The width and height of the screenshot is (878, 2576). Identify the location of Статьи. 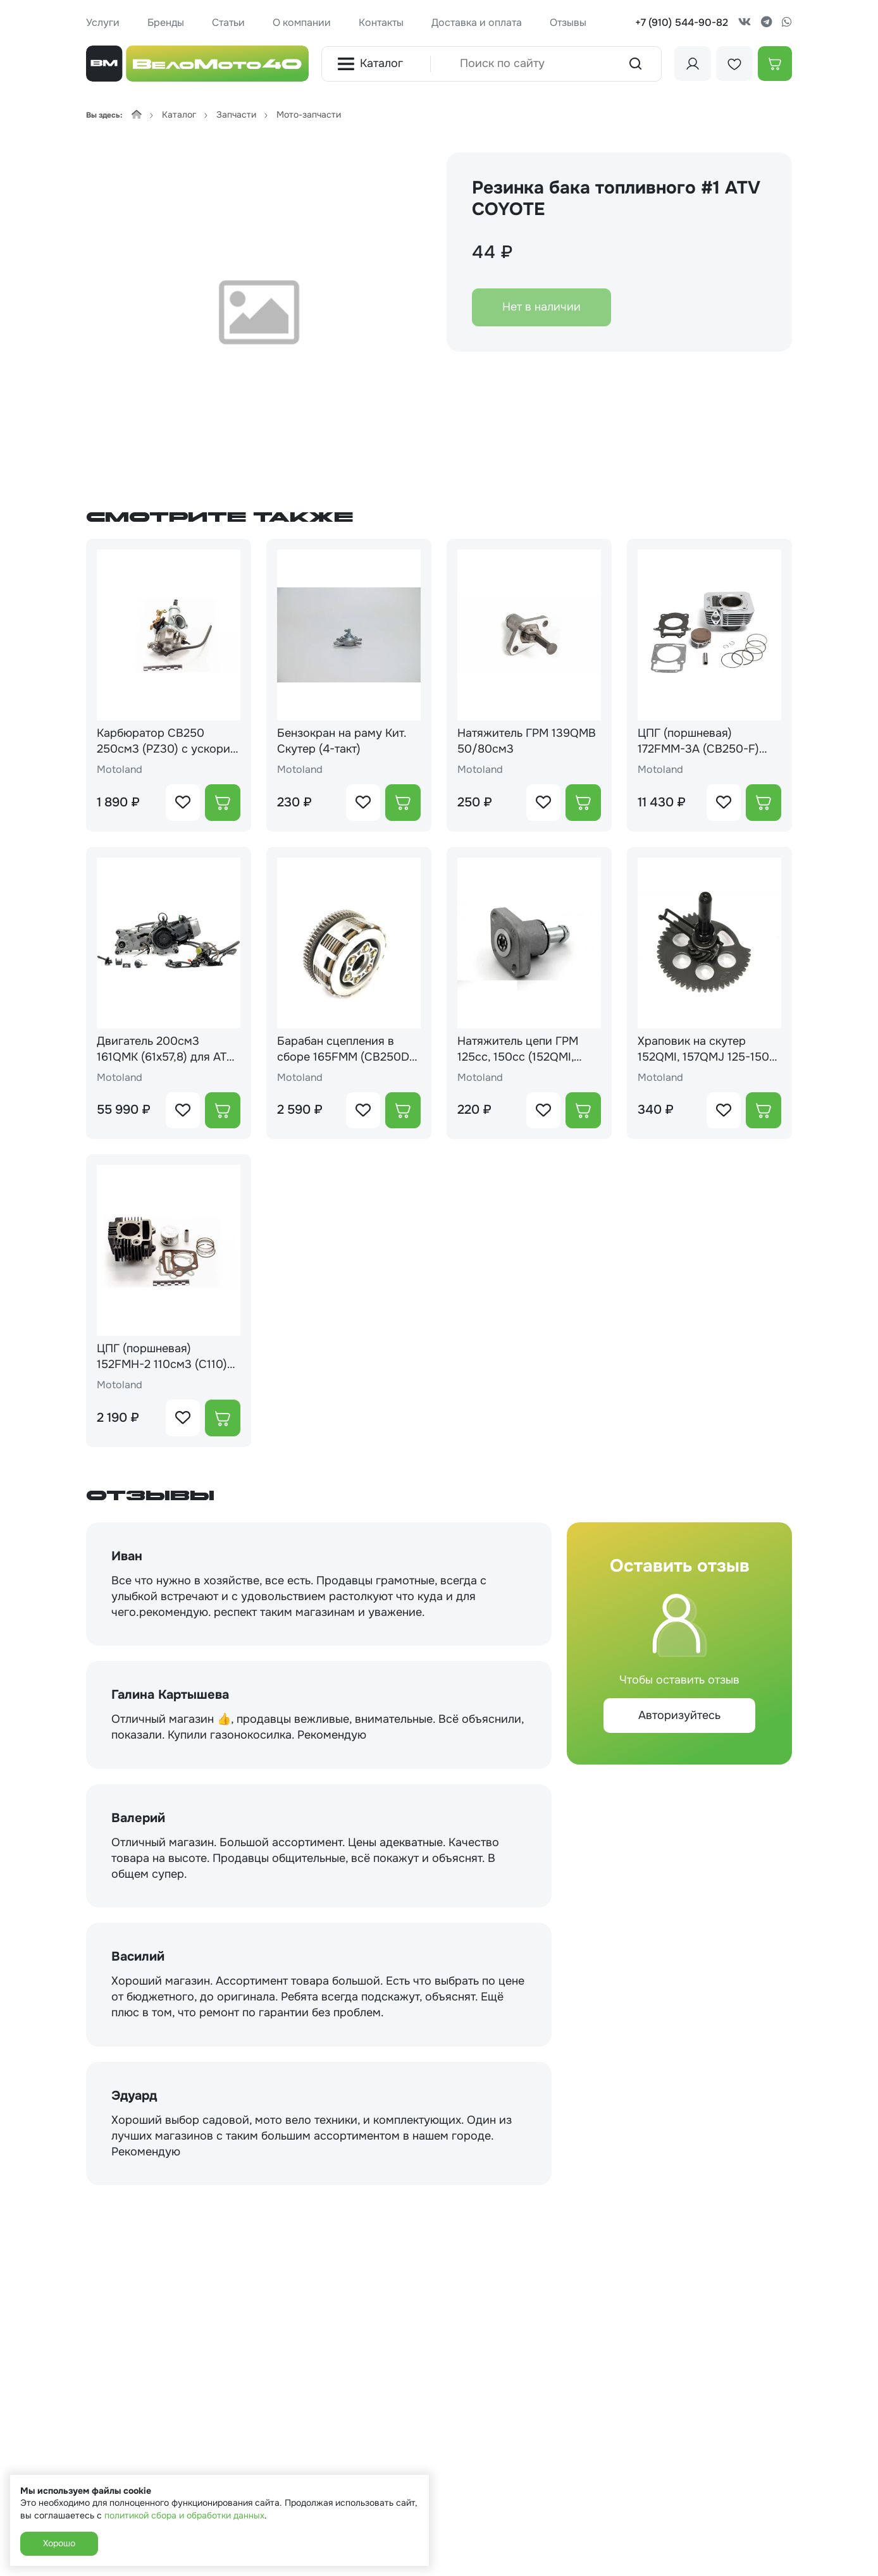
(228, 22).